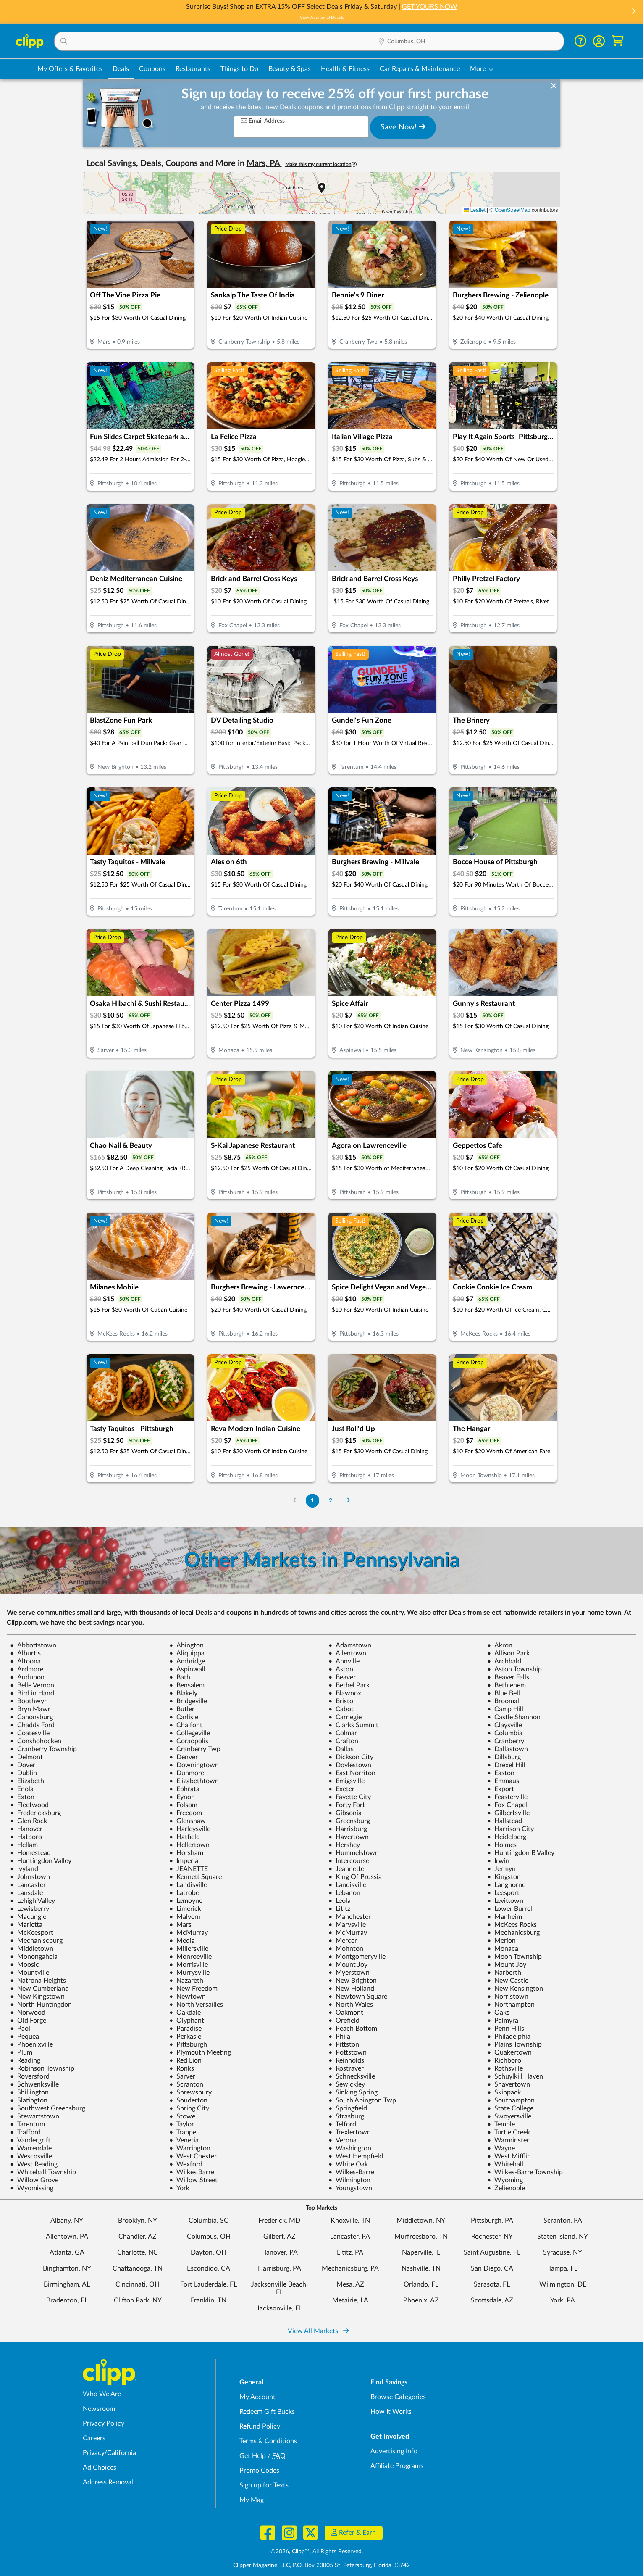 The height and width of the screenshot is (2576, 643). I want to click on Franklin, TN, so click(208, 2300).